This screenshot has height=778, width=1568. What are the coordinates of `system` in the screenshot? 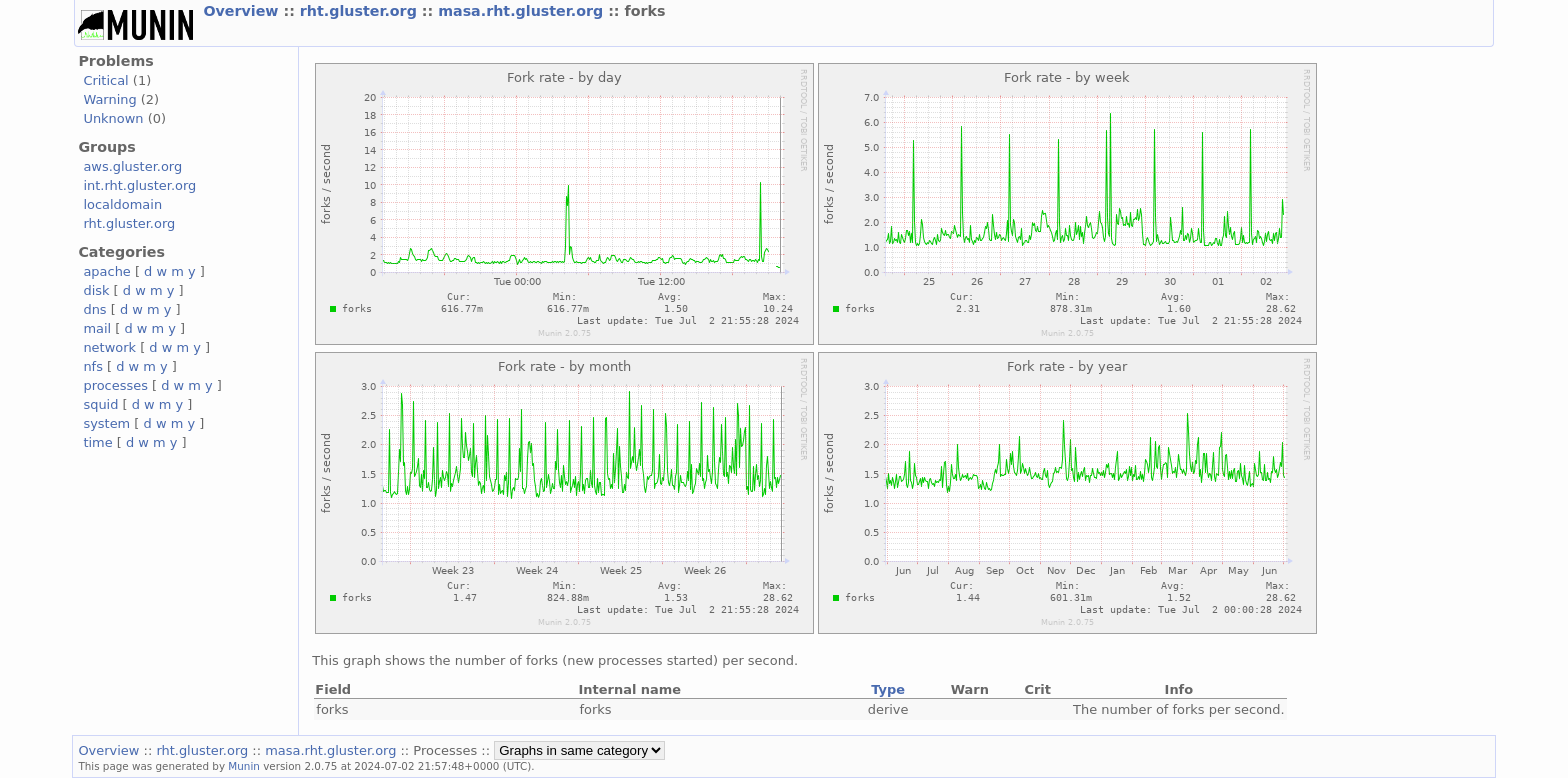 It's located at (106, 423).